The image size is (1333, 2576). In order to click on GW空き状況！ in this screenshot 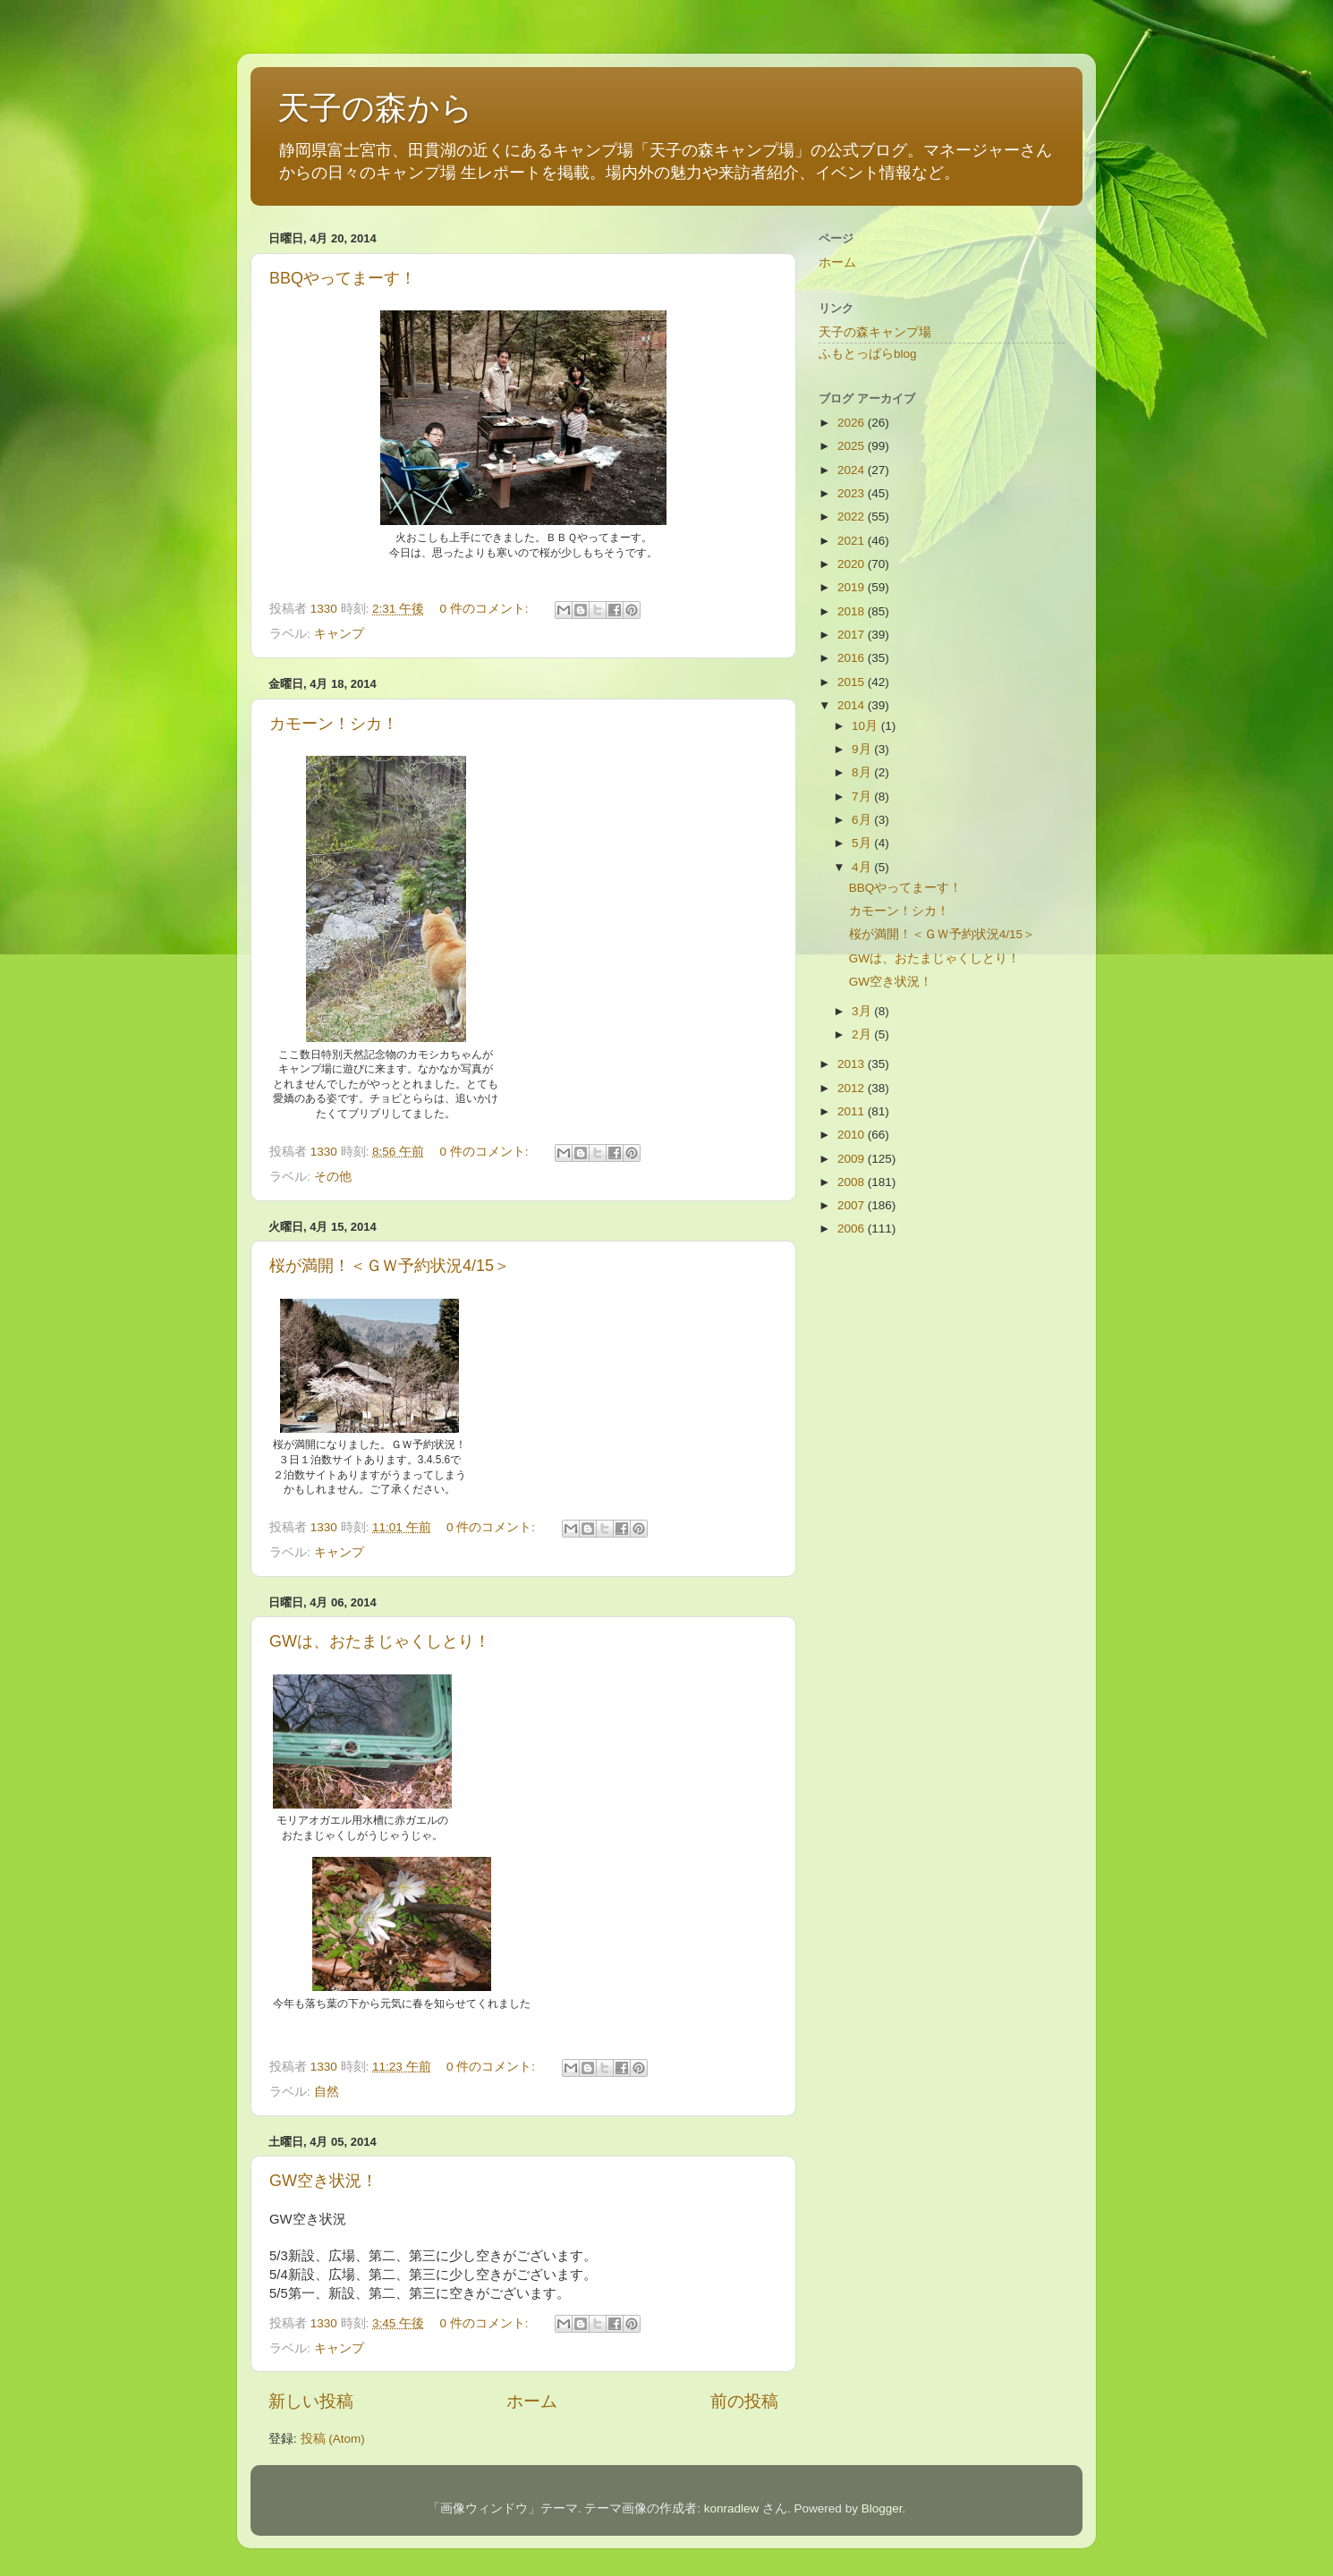, I will do `click(323, 2181)`.